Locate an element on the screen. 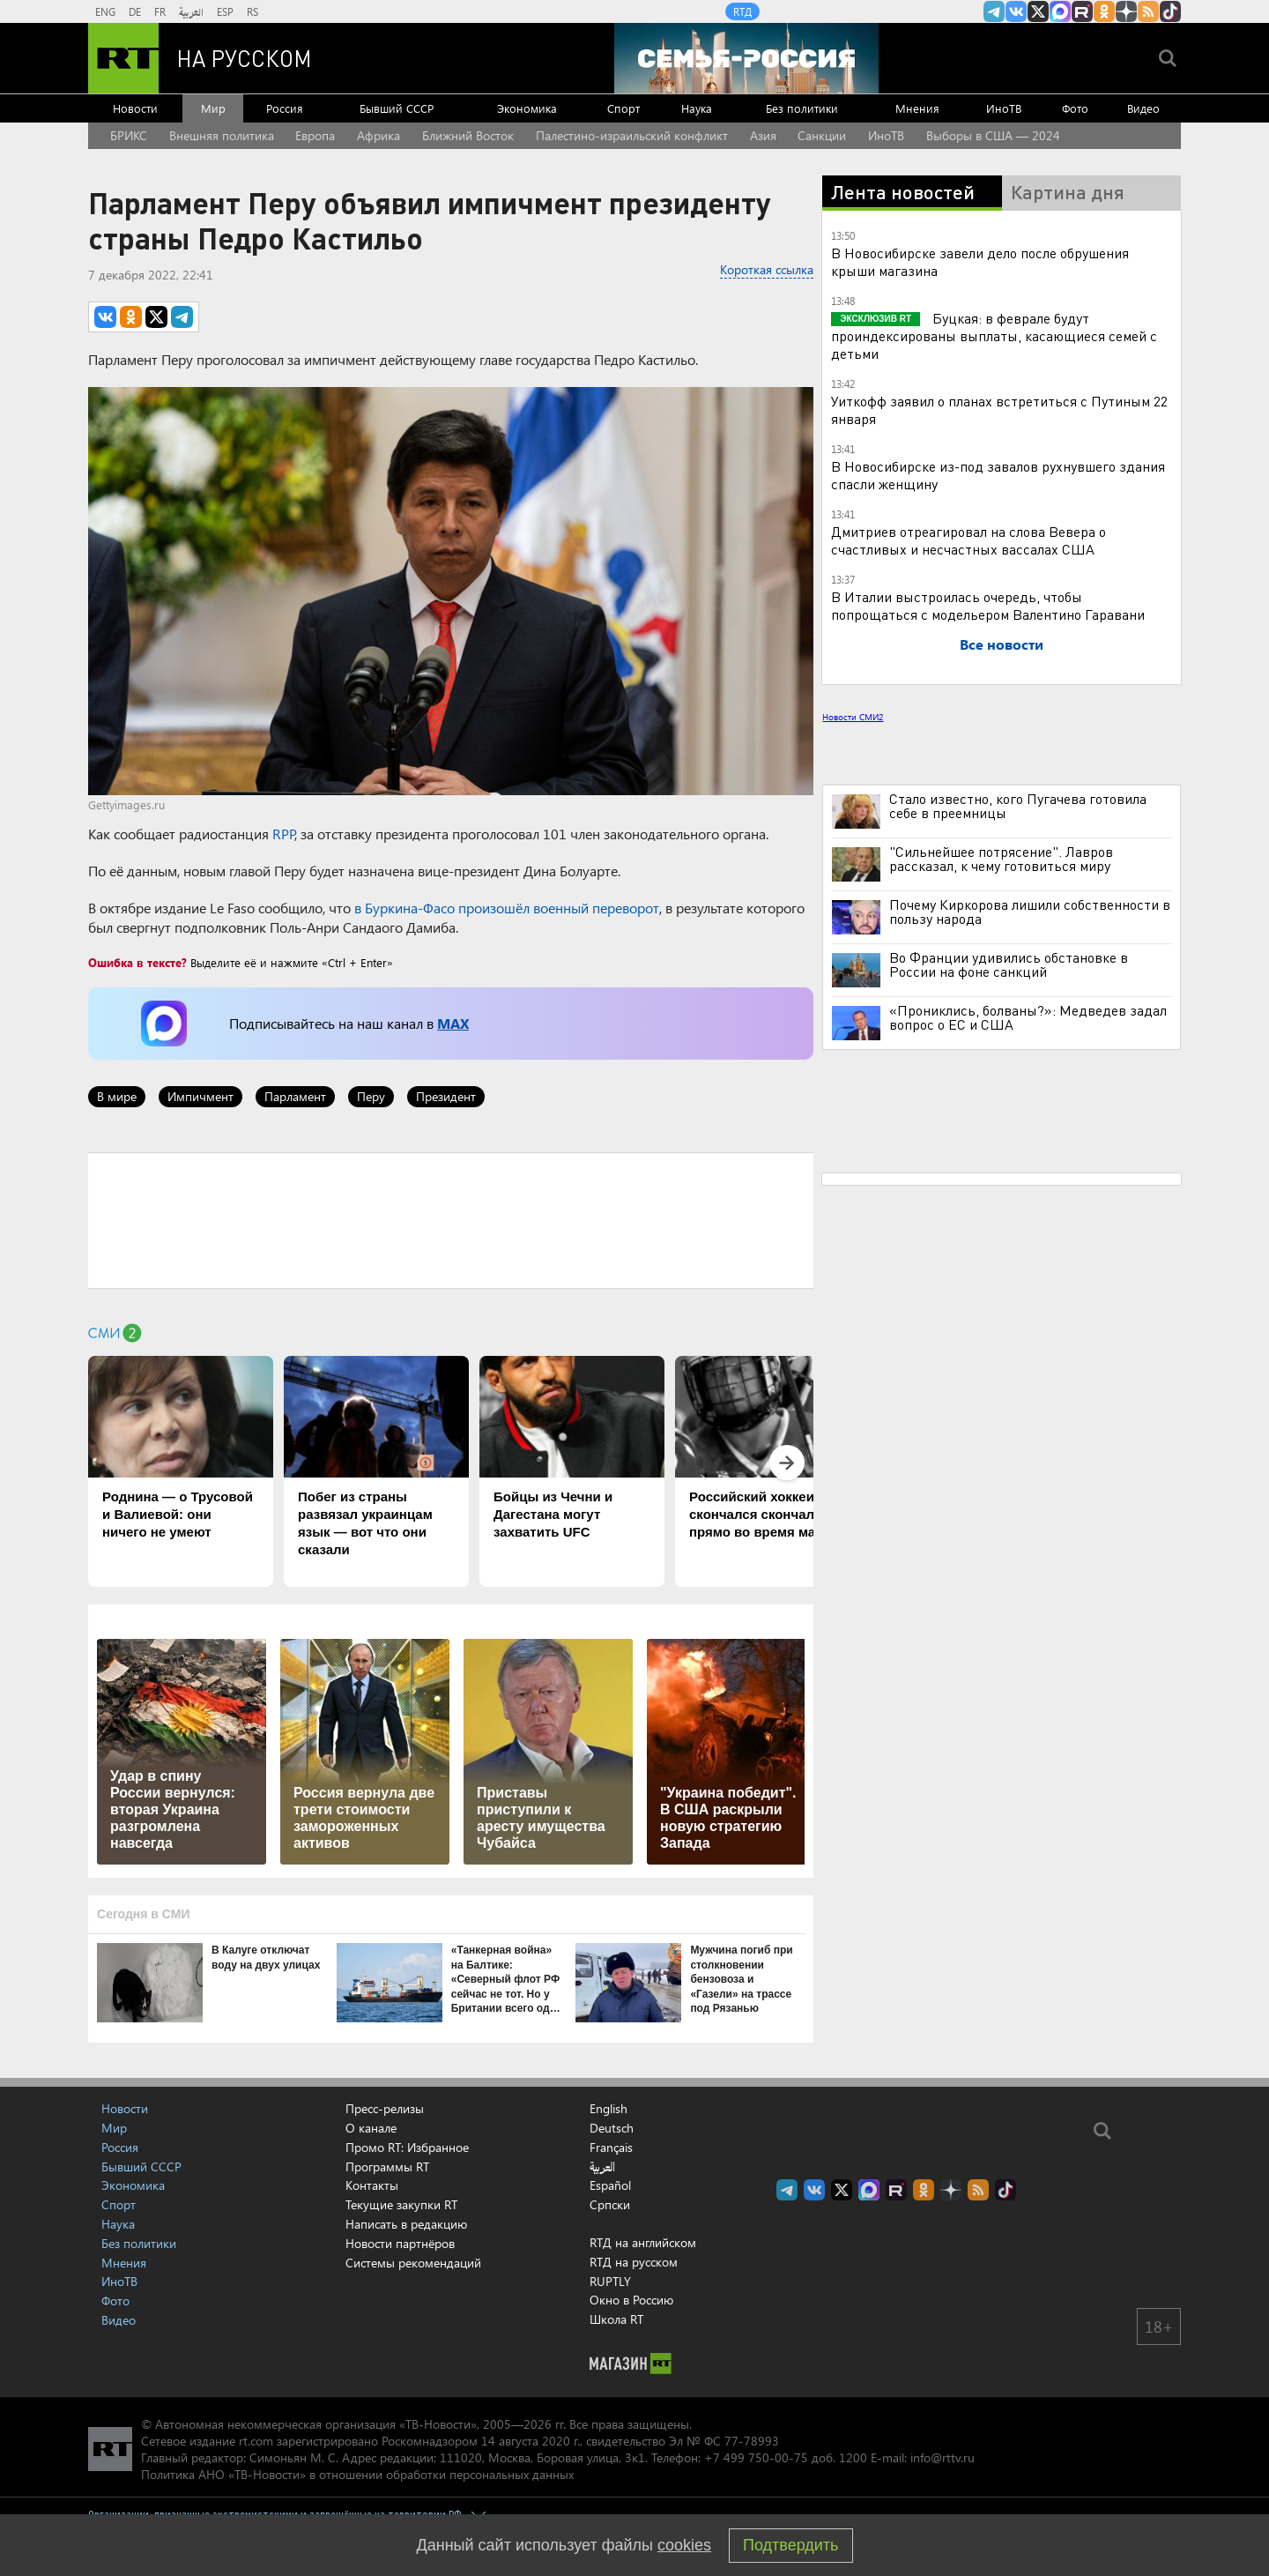 The height and width of the screenshot is (2576, 1269). Санкции is located at coordinates (822, 135).